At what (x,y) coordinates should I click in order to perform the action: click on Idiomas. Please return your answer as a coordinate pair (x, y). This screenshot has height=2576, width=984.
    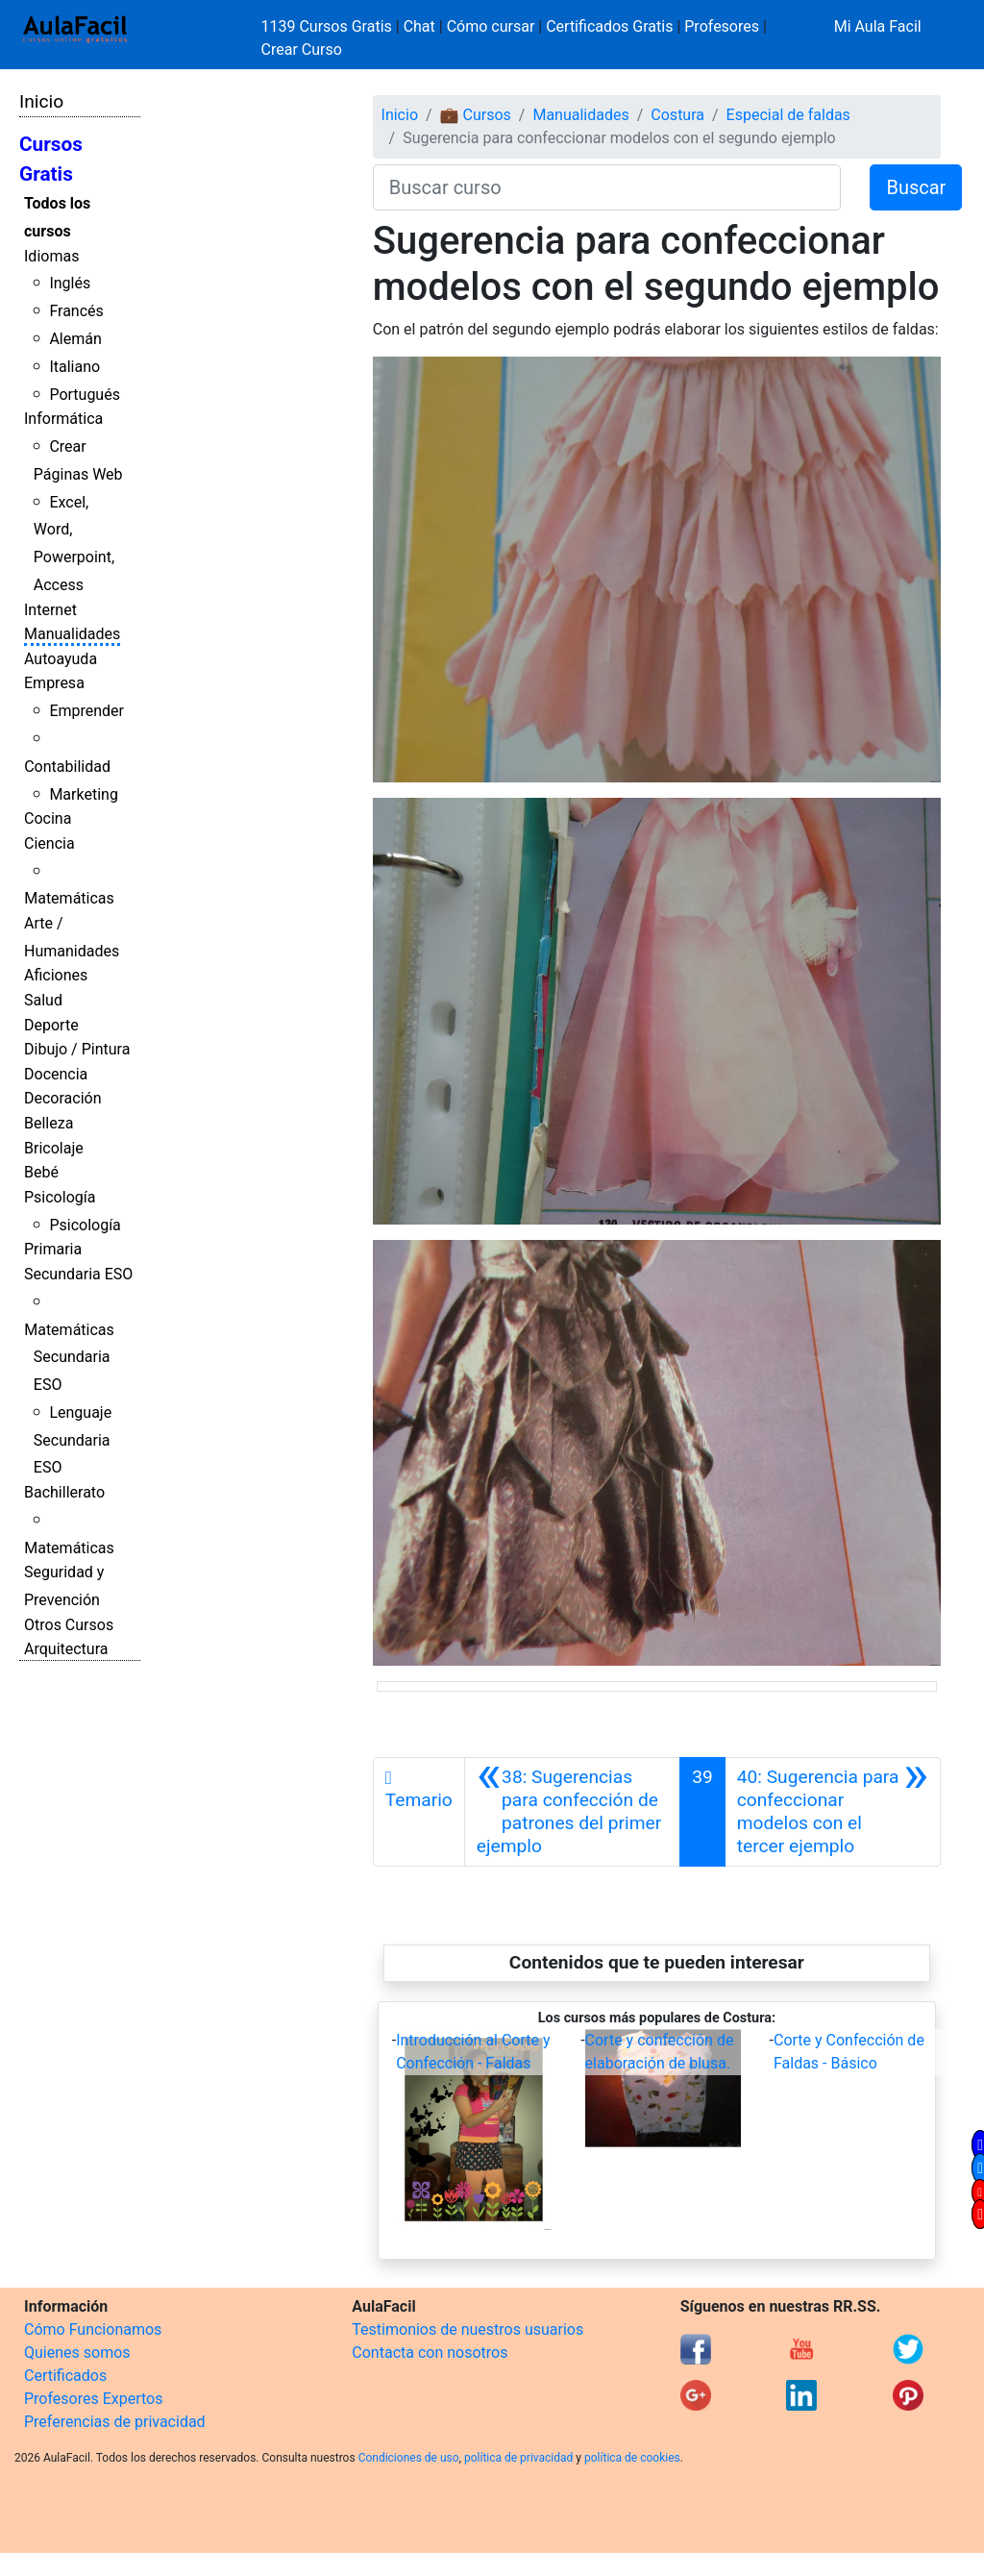
    Looking at the image, I should click on (51, 256).